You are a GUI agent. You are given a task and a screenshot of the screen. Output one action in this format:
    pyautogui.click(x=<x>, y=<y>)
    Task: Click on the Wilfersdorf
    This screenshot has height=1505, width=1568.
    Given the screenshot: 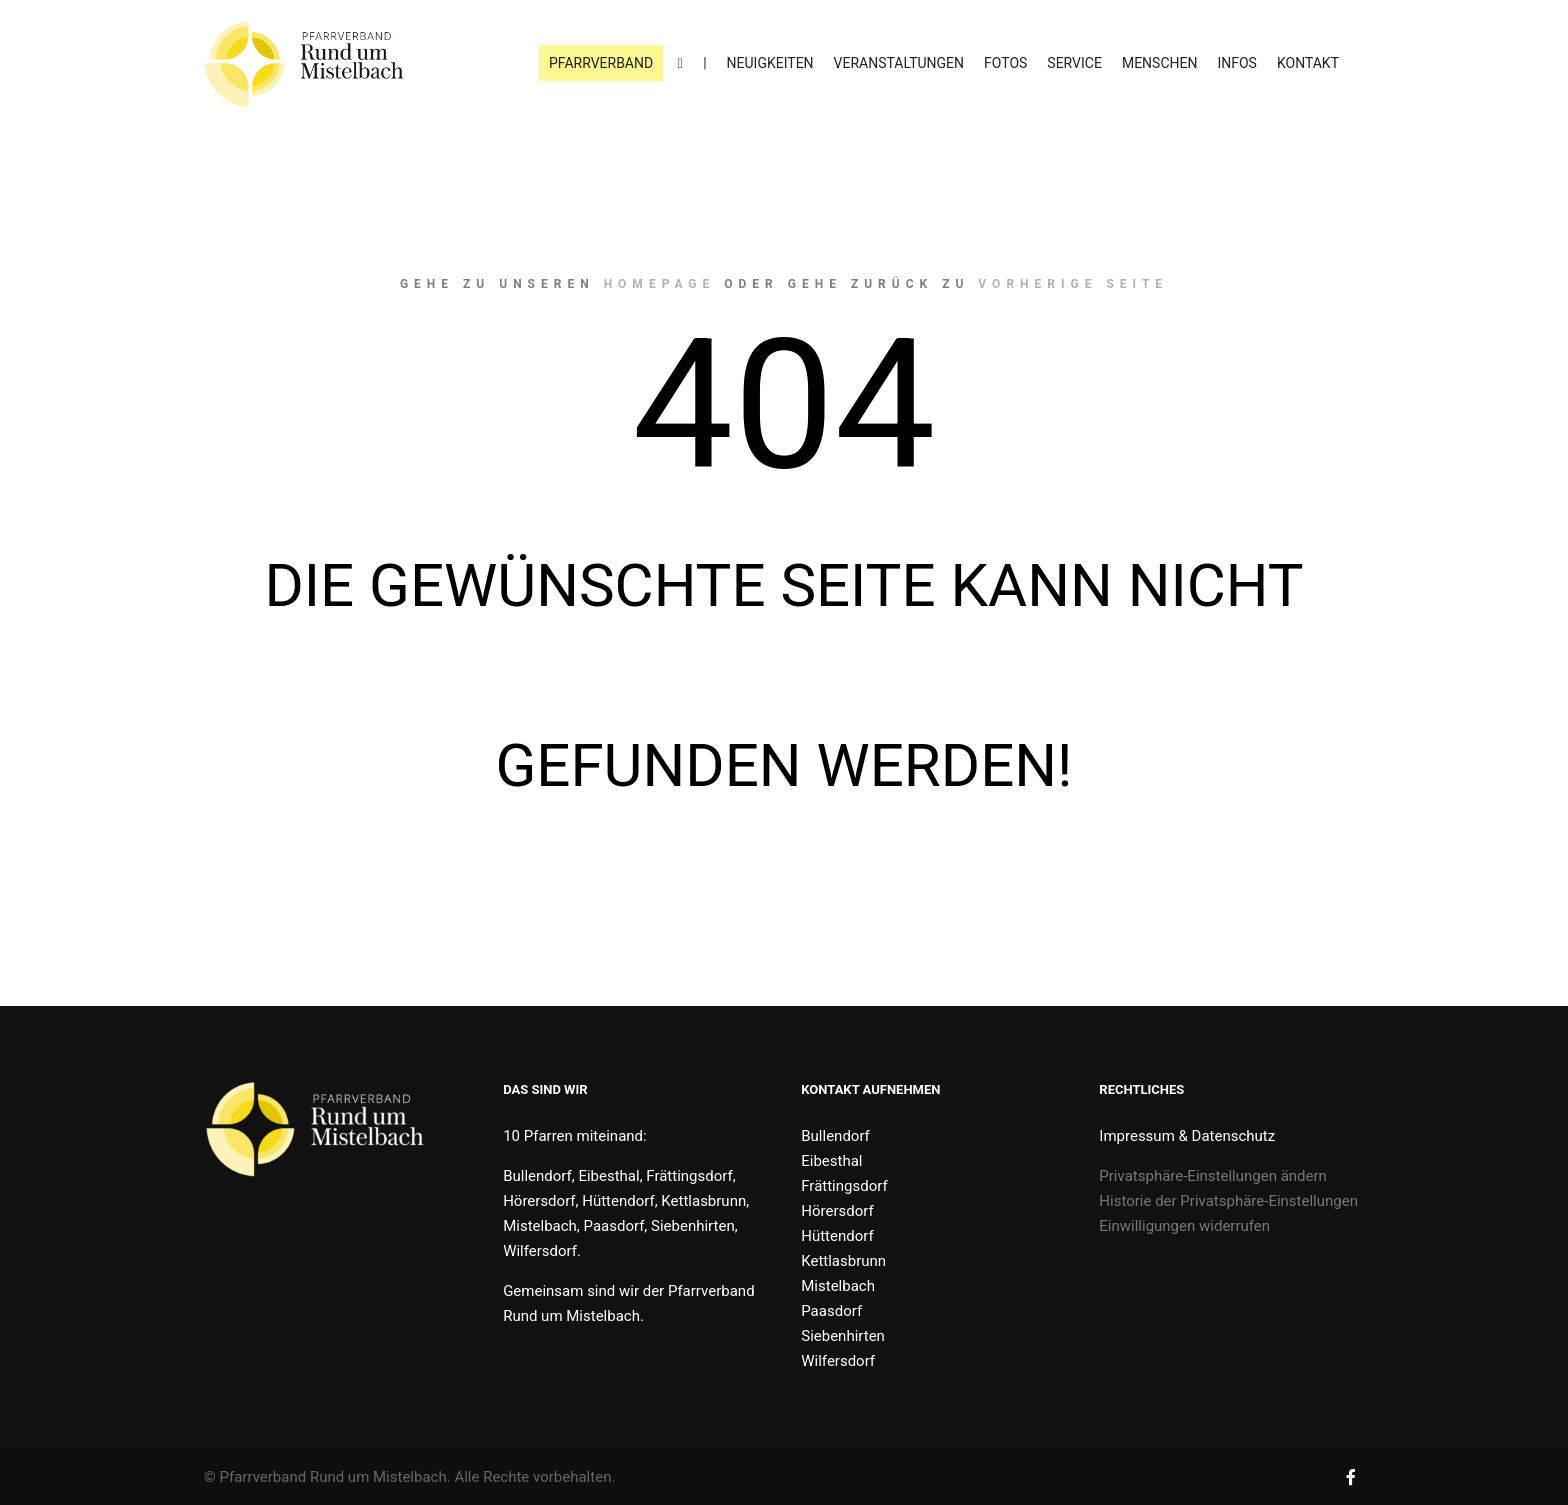 What is the action you would take?
    pyautogui.click(x=838, y=1361)
    